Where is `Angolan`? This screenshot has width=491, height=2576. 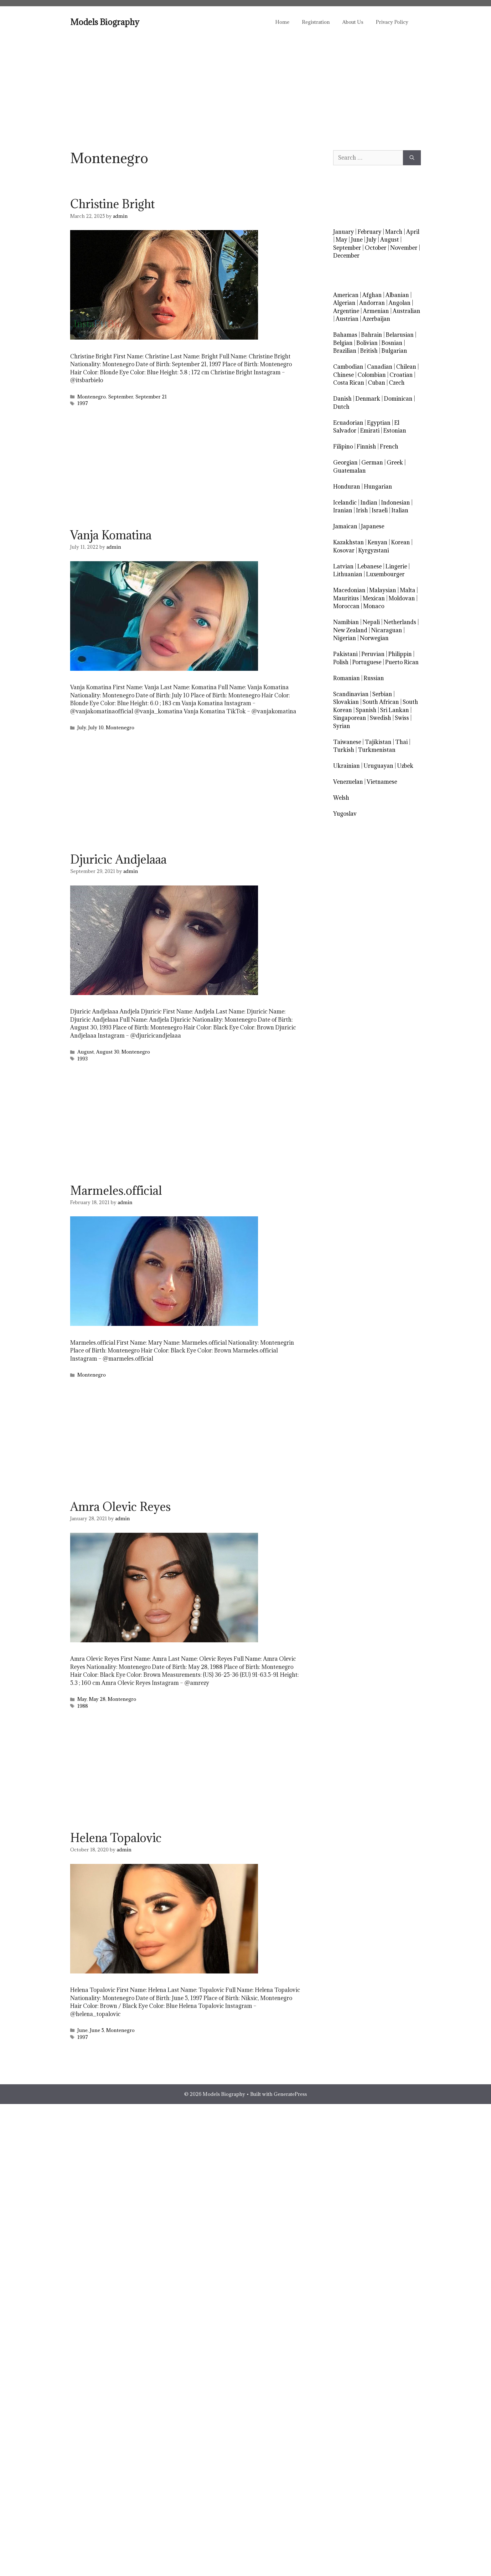
Angolan is located at coordinates (400, 302).